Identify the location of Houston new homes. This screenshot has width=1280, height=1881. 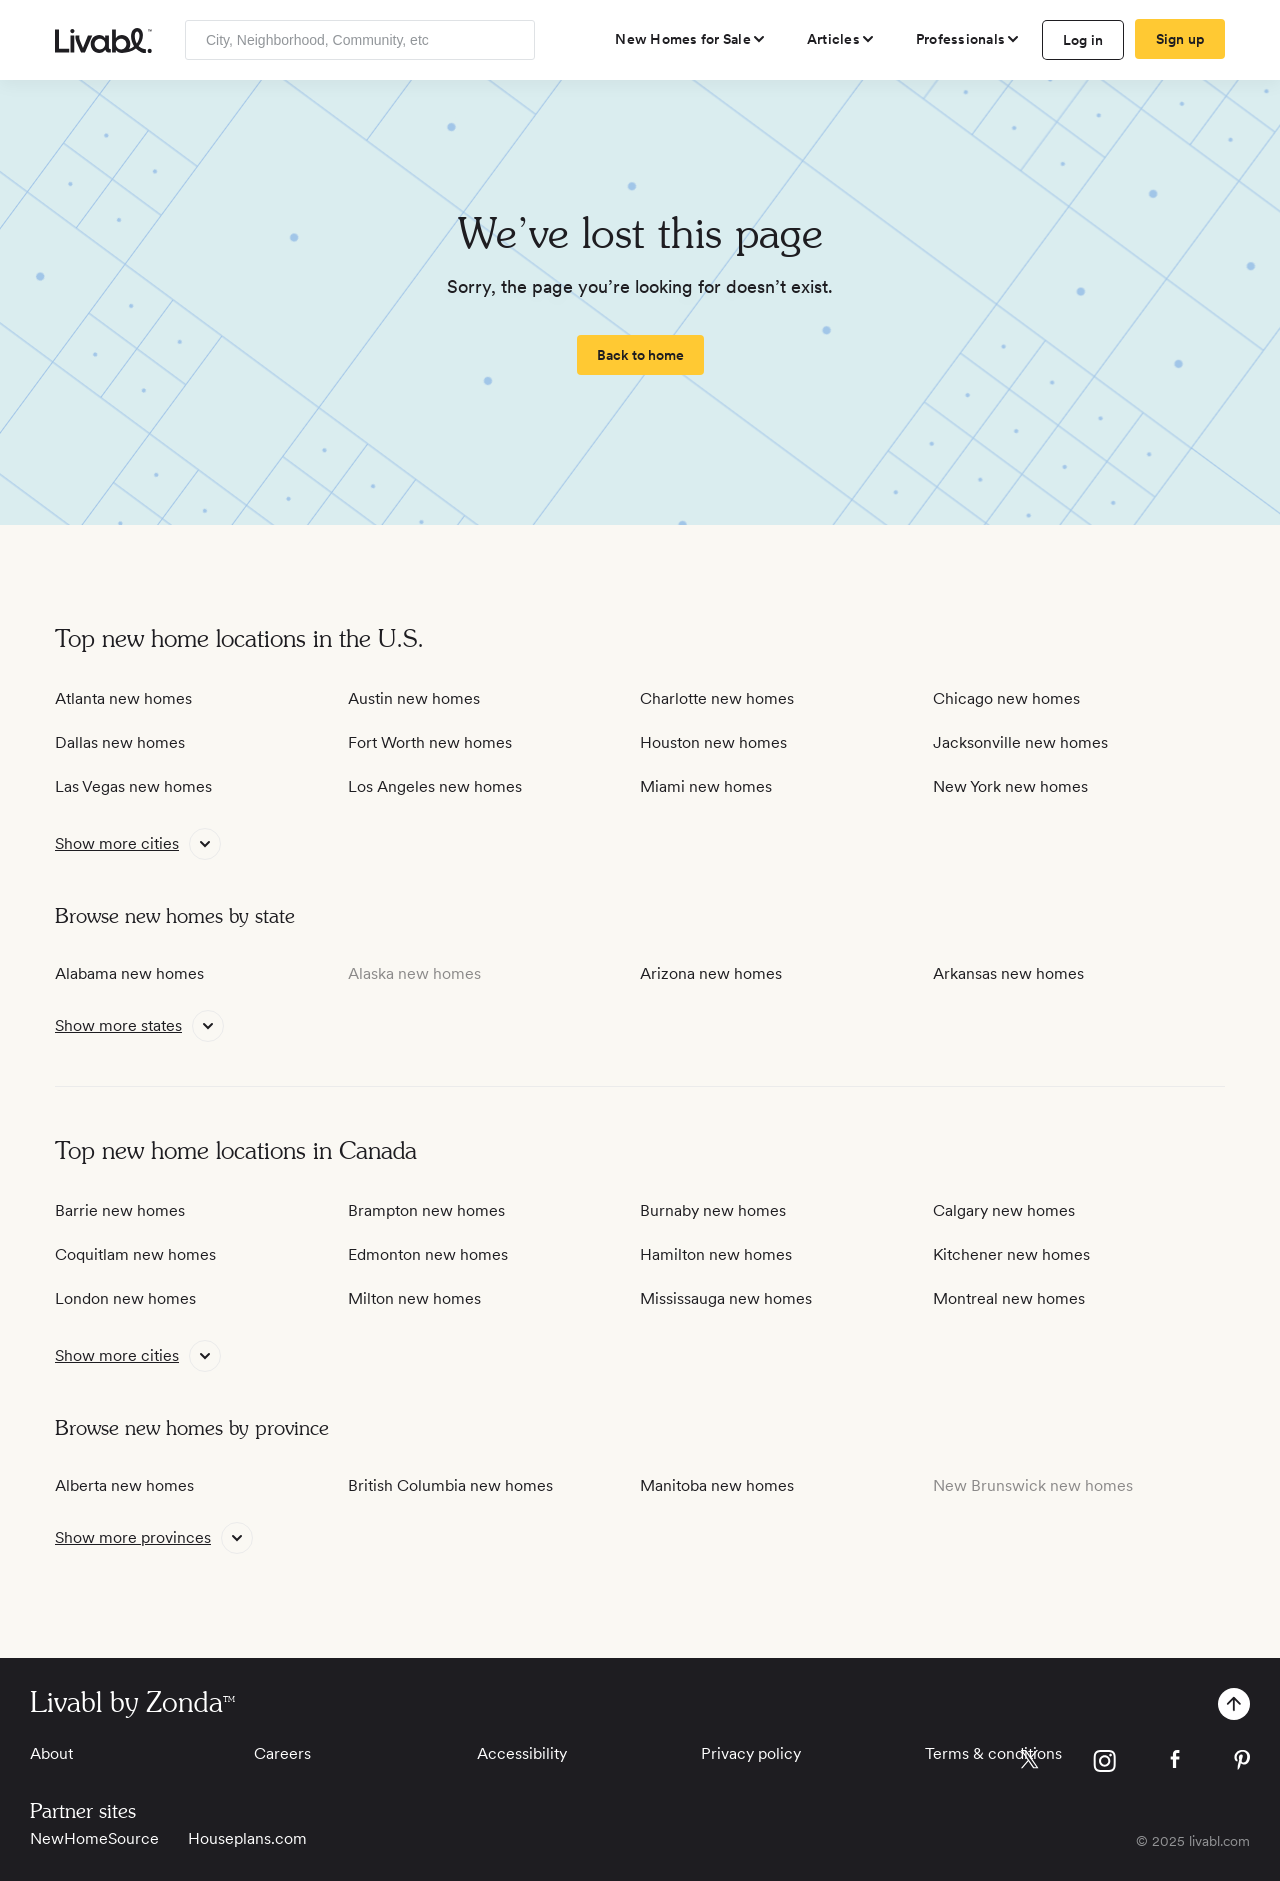
(713, 742).